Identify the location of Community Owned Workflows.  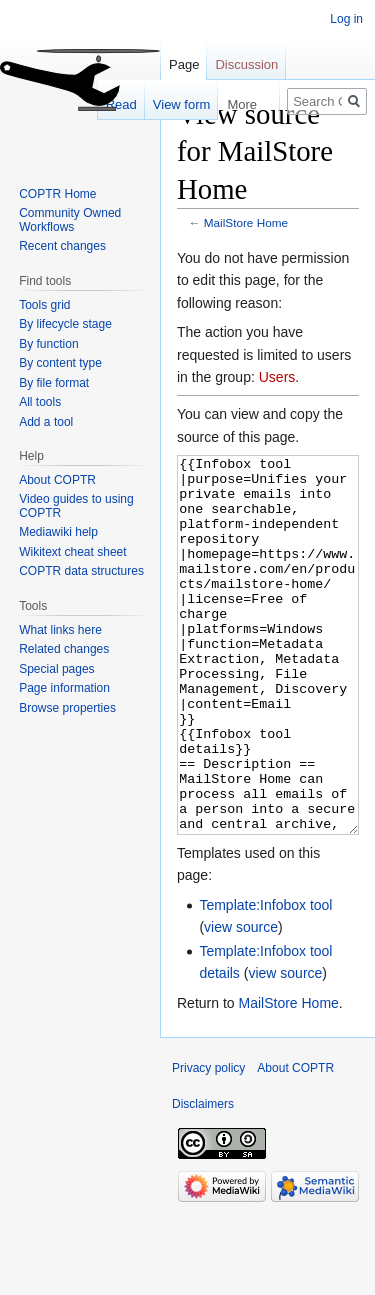
(70, 220).